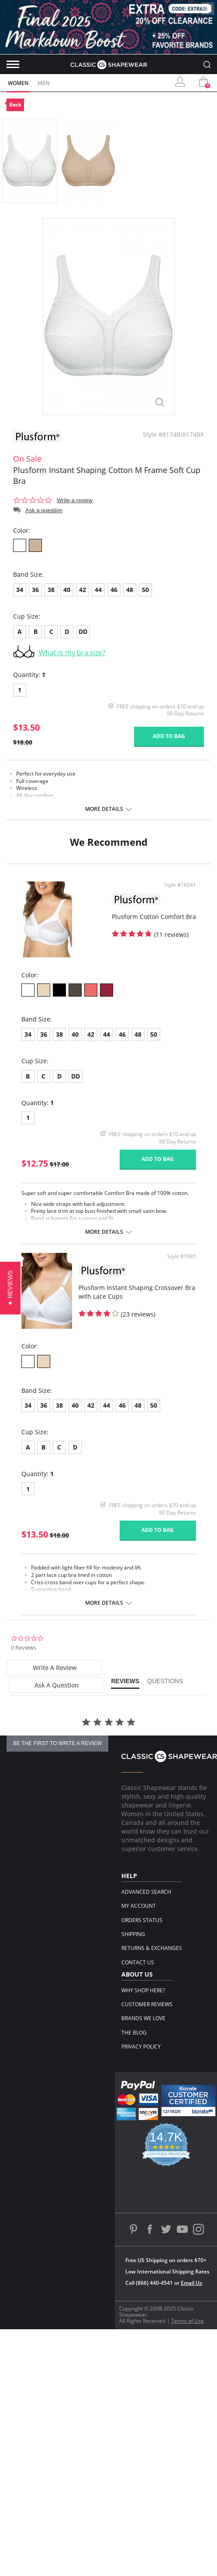 Image resolution: width=217 pixels, height=2576 pixels. What do you see at coordinates (191, 2283) in the screenshot?
I see `Email Us` at bounding box center [191, 2283].